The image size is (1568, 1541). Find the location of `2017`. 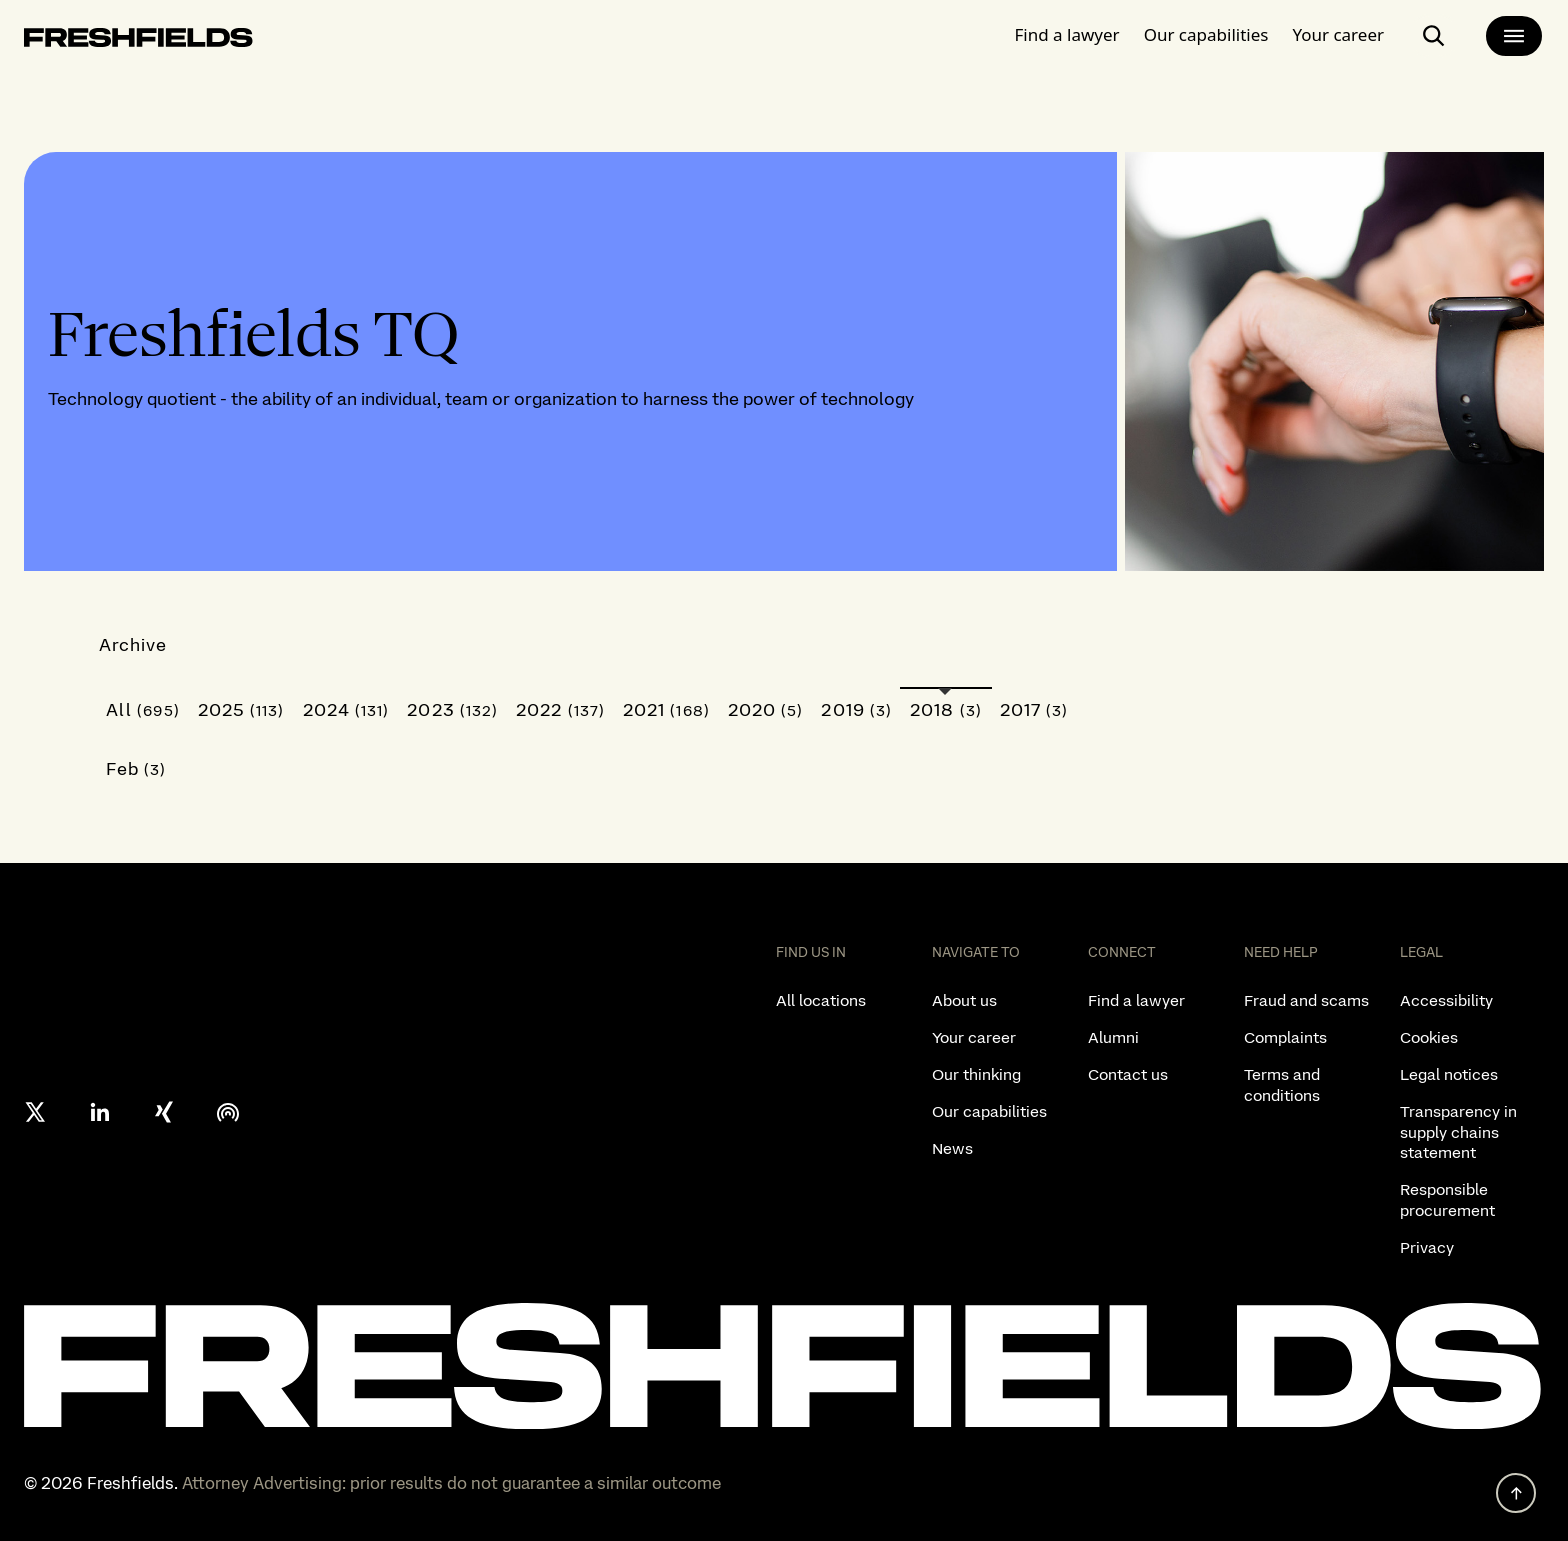

2017 is located at coordinates (1034, 709).